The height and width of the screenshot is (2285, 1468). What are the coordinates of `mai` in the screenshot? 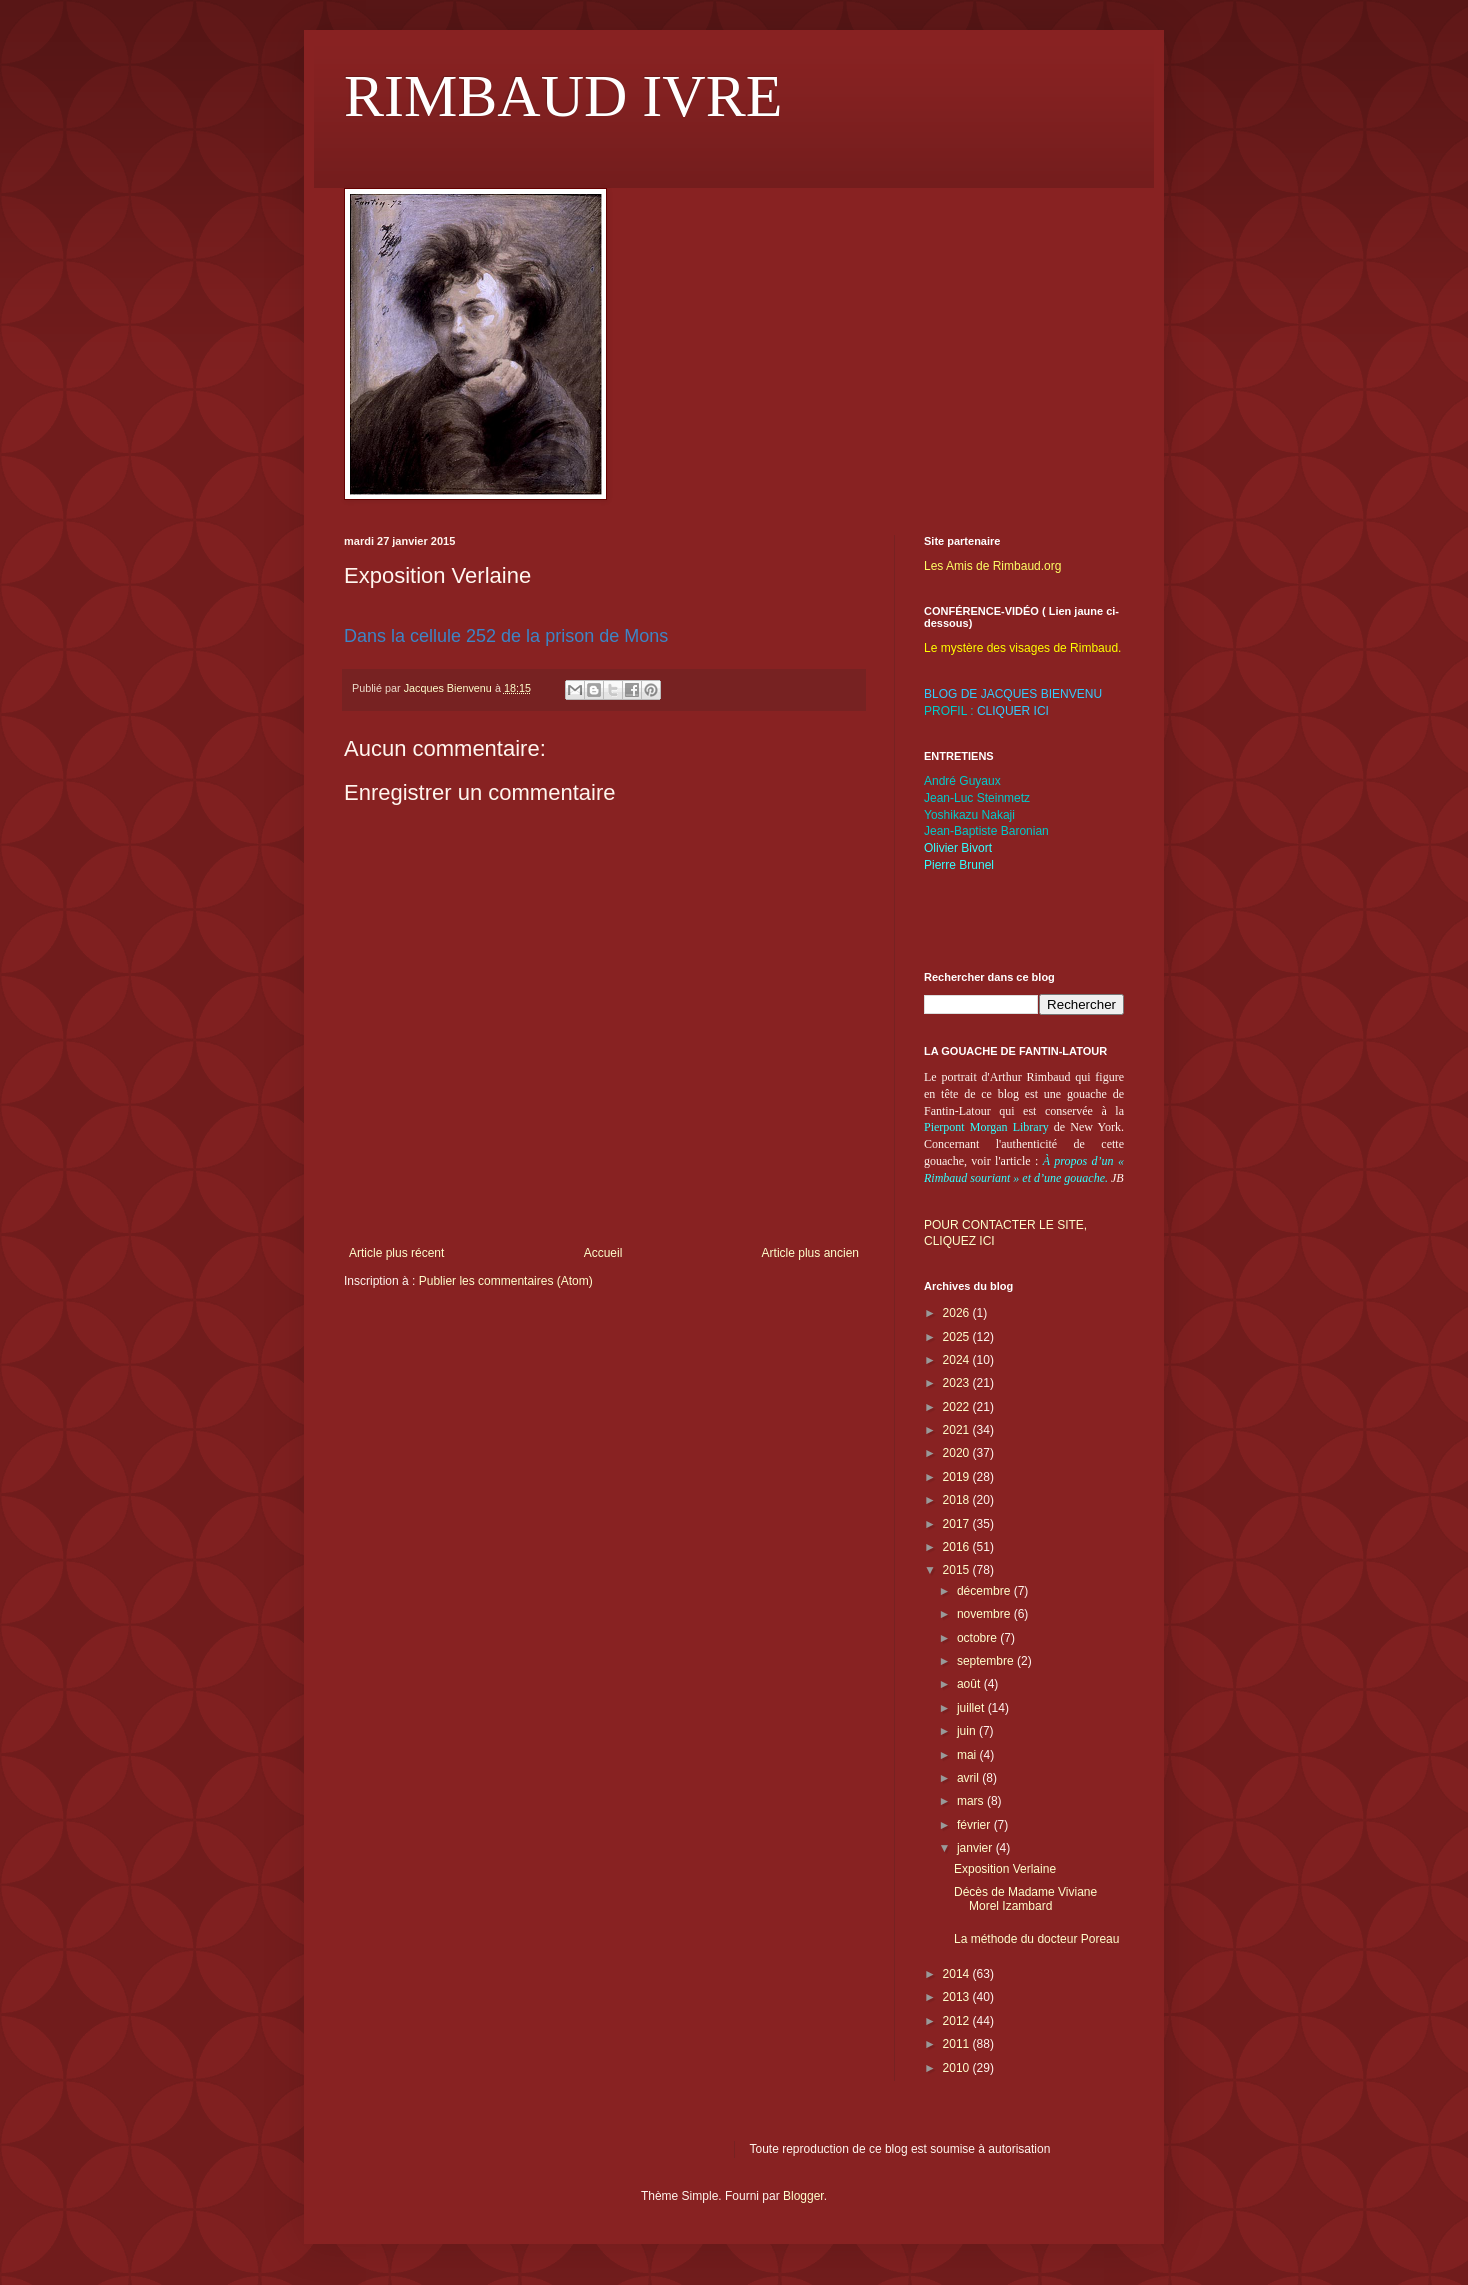 It's located at (968, 1755).